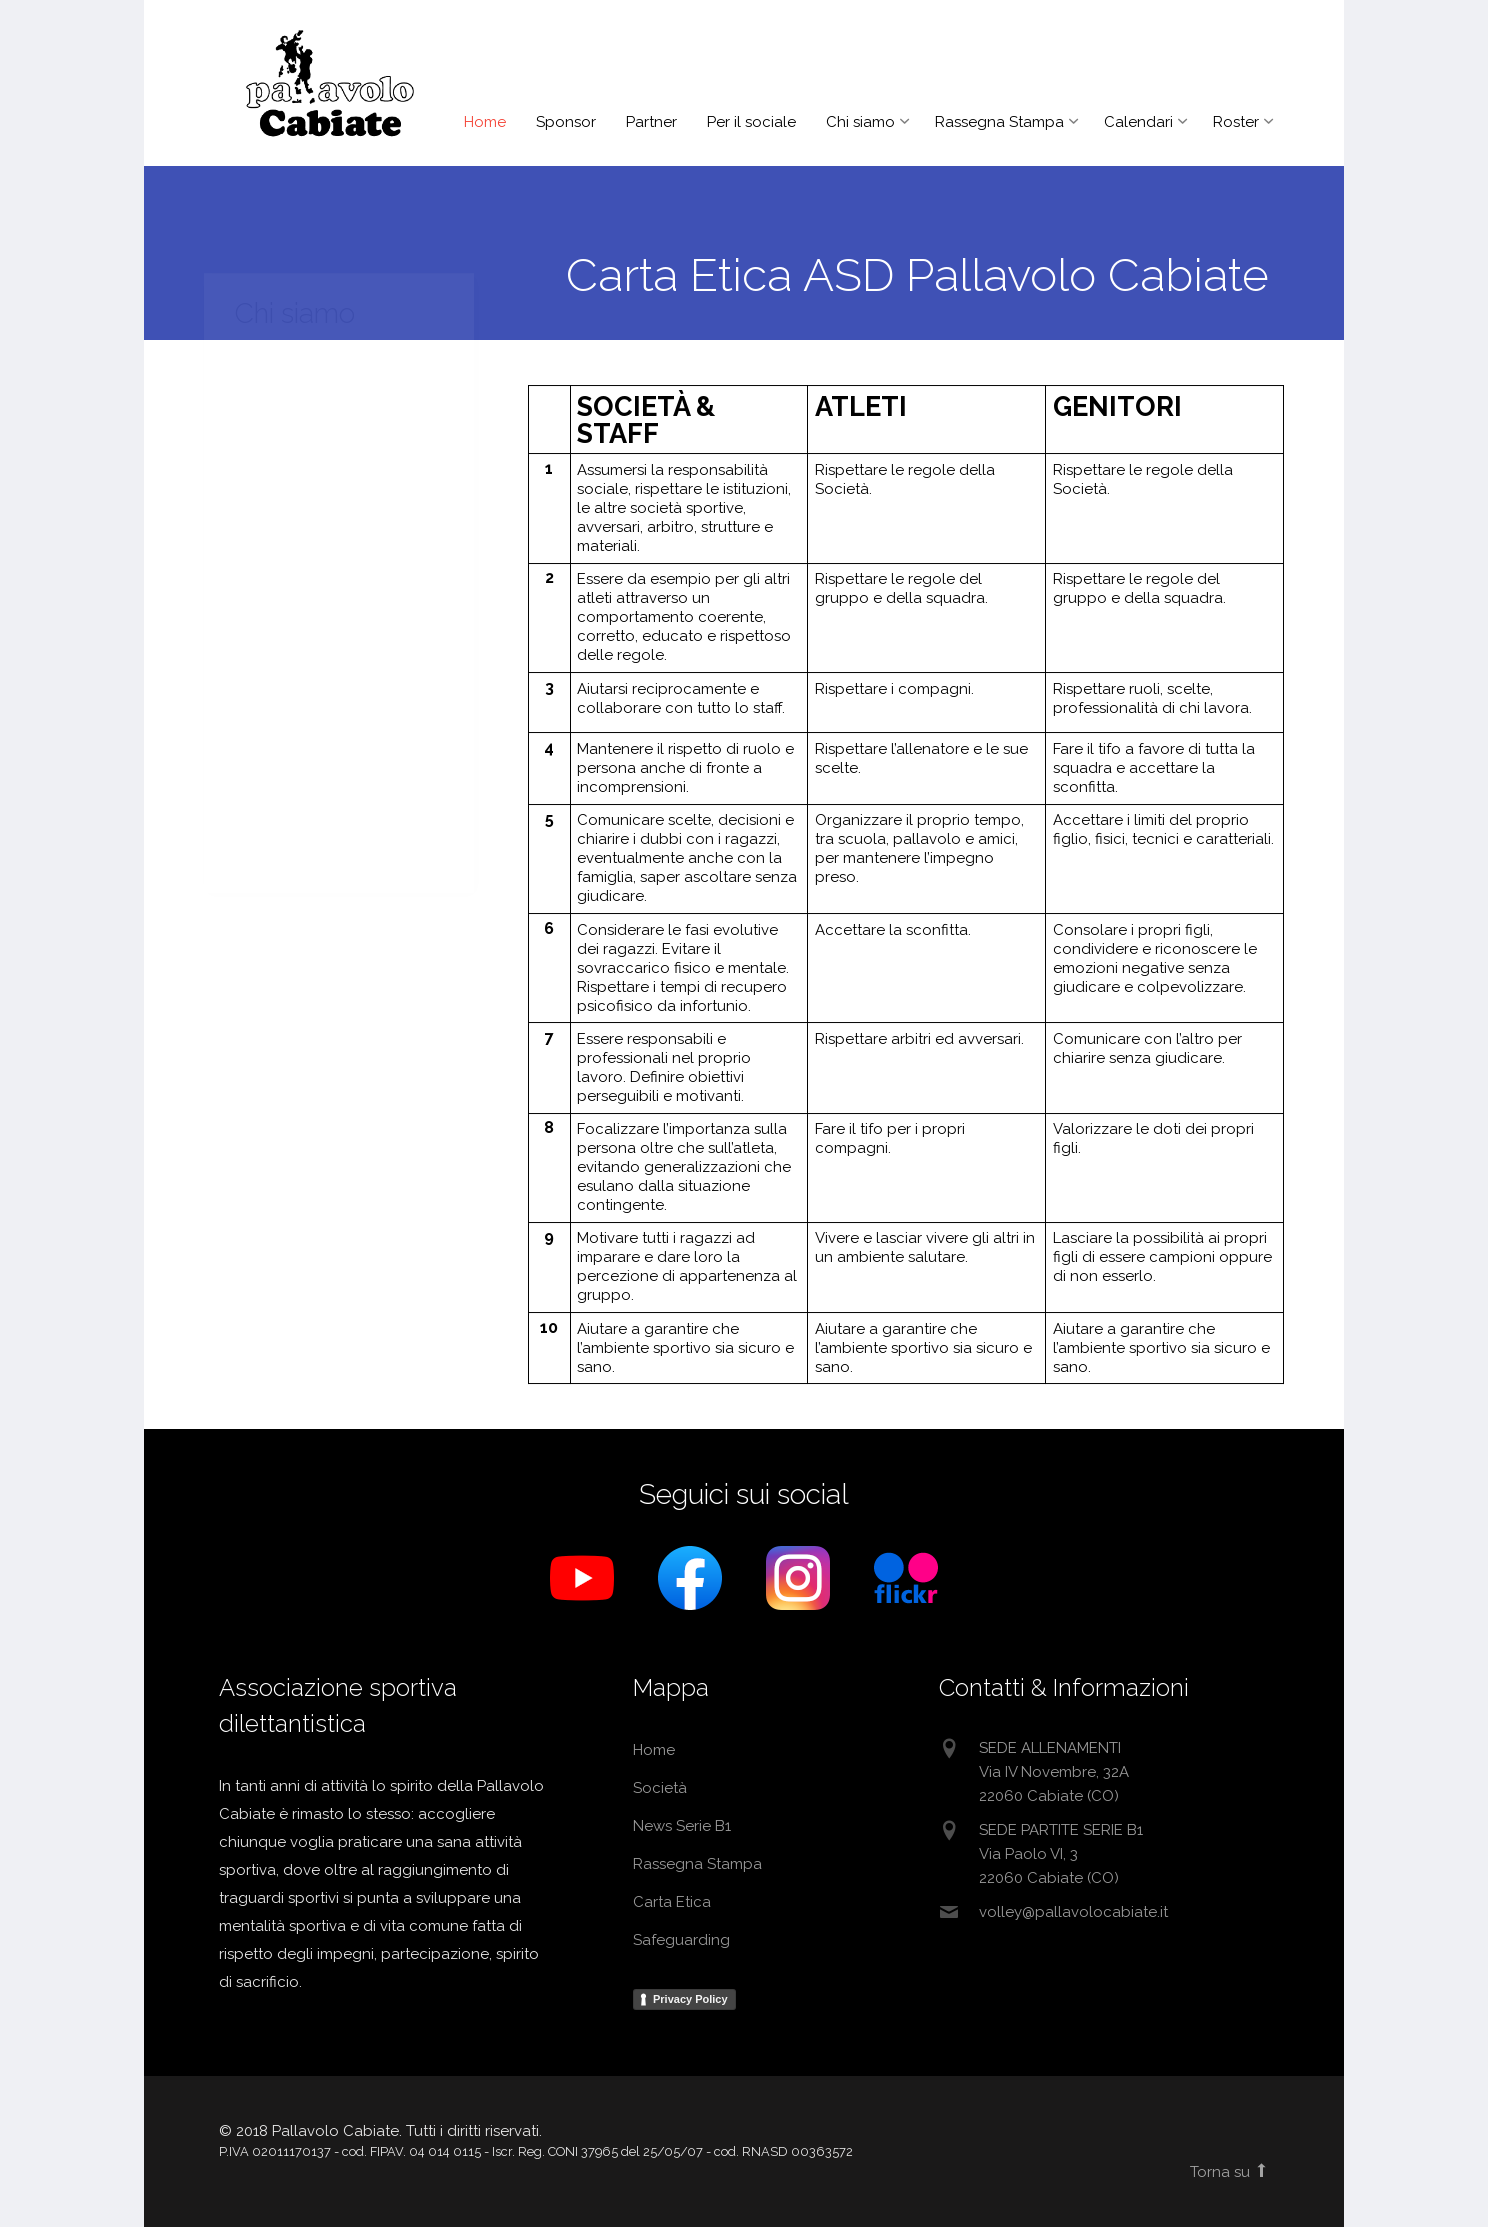 The height and width of the screenshot is (2227, 1488). What do you see at coordinates (1138, 122) in the screenshot?
I see `Calendari` at bounding box center [1138, 122].